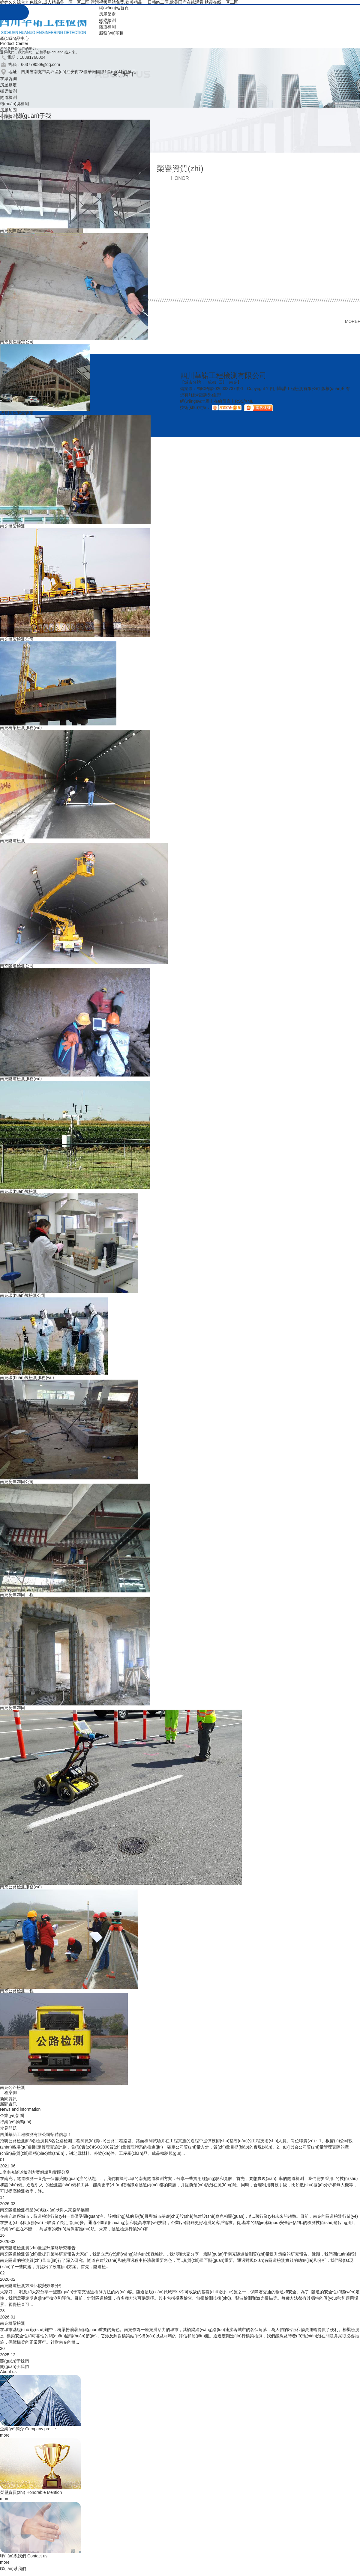 This screenshot has width=360, height=2576. What do you see at coordinates (21, 1078) in the screenshot?
I see `南充隧道檢測服務(wù)` at bounding box center [21, 1078].